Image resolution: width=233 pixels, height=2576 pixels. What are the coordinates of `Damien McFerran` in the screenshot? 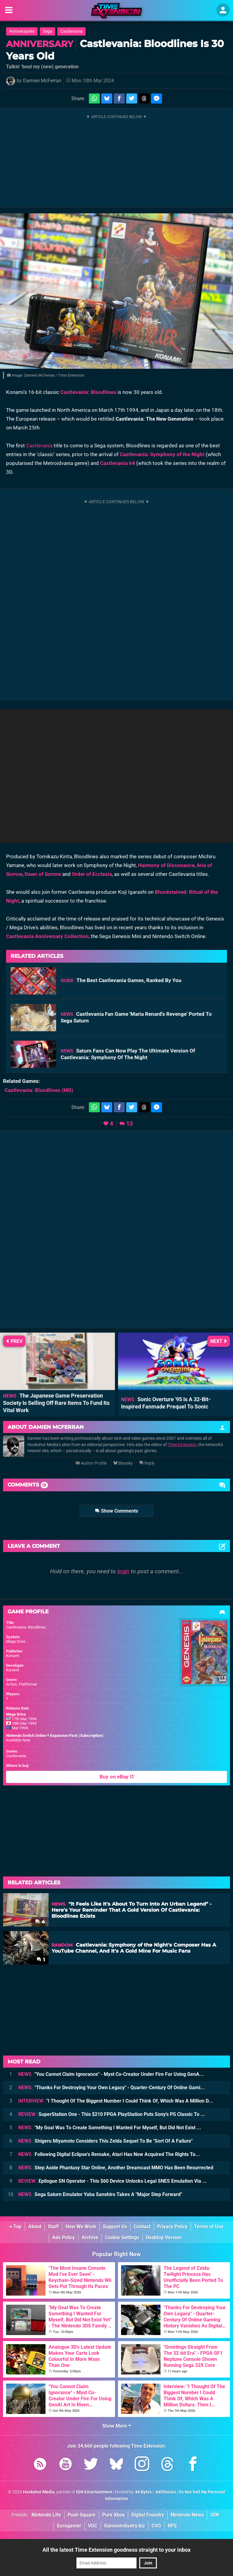 It's located at (42, 80).